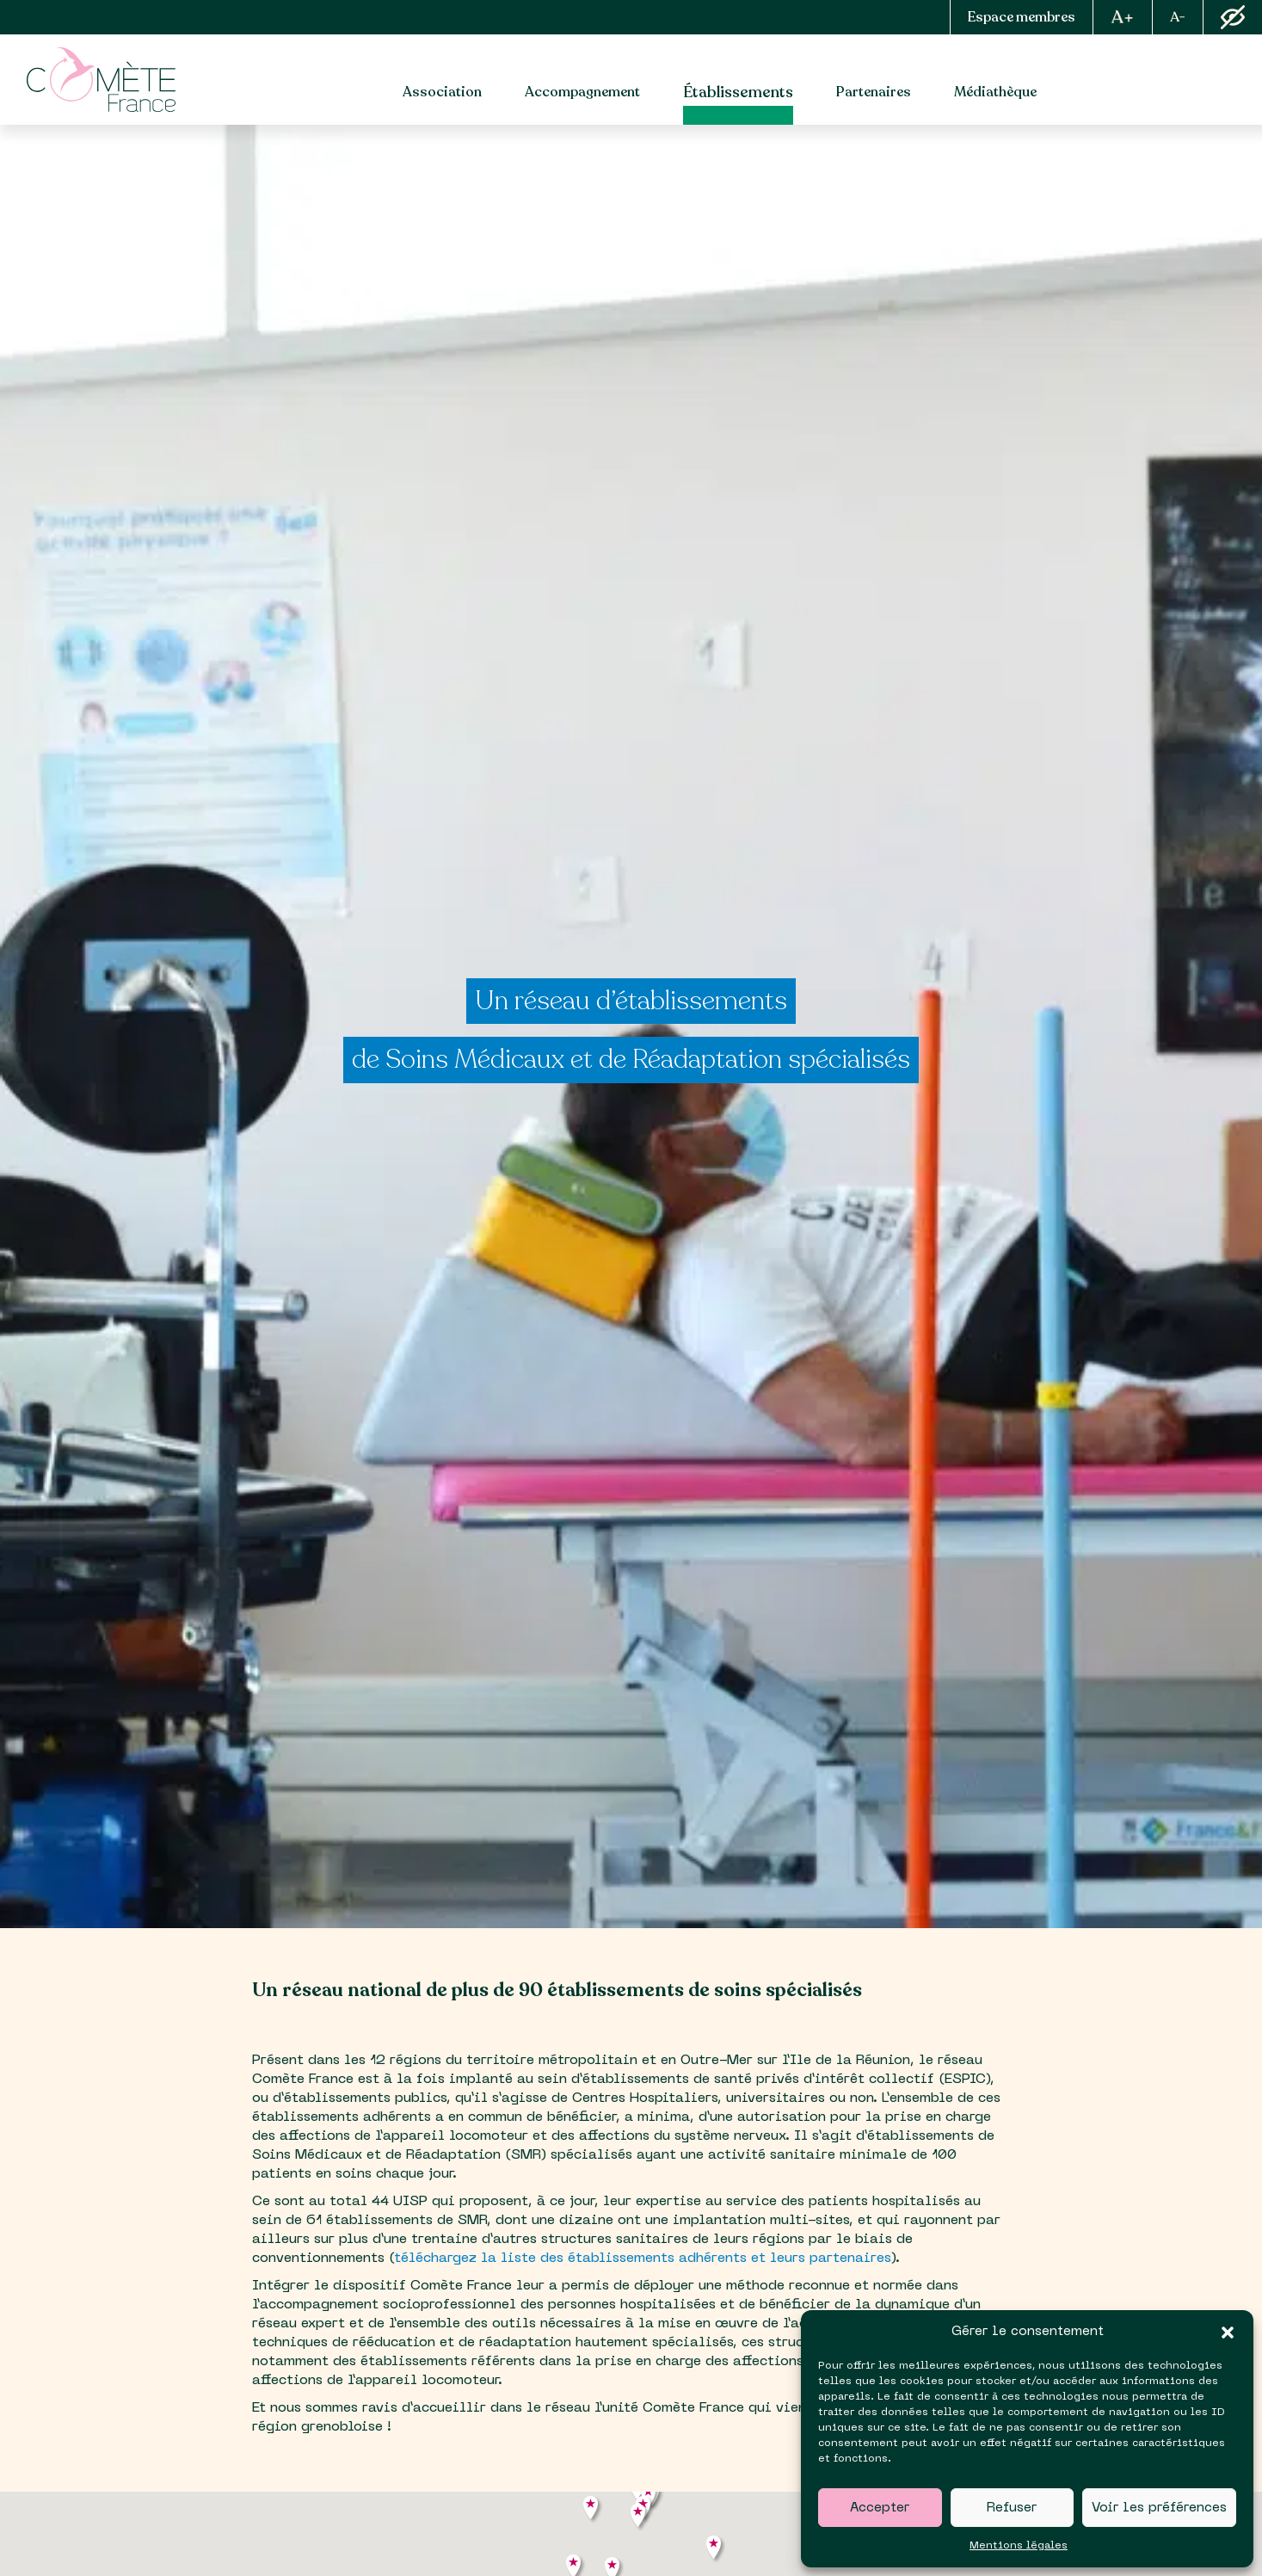  What do you see at coordinates (642, 2258) in the screenshot?
I see `téléchargez la liste des établissements adhérents et leurs partenaires` at bounding box center [642, 2258].